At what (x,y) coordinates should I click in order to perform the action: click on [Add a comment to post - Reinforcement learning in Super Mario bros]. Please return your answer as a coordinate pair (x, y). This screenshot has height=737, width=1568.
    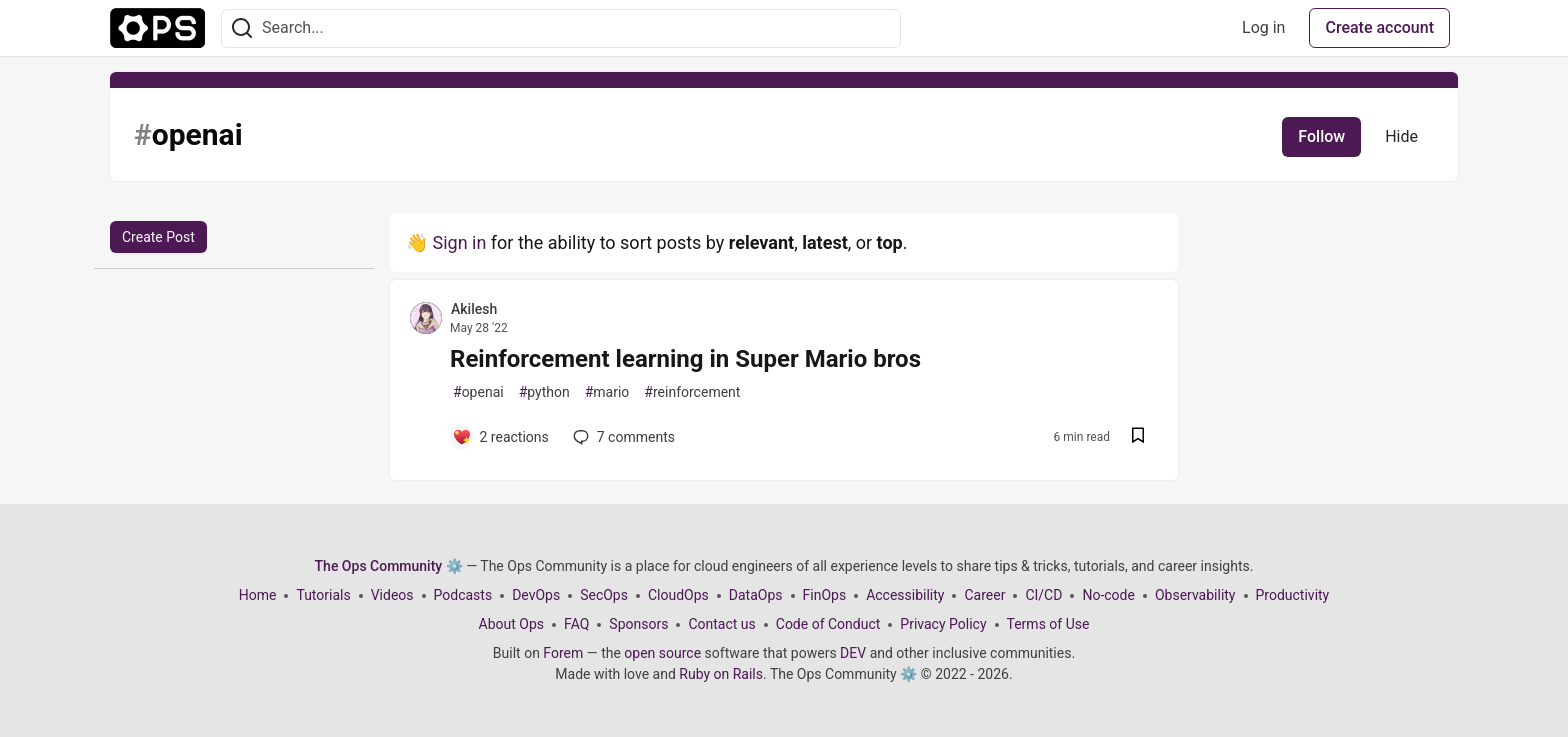
    Looking at the image, I should click on (500, 437).